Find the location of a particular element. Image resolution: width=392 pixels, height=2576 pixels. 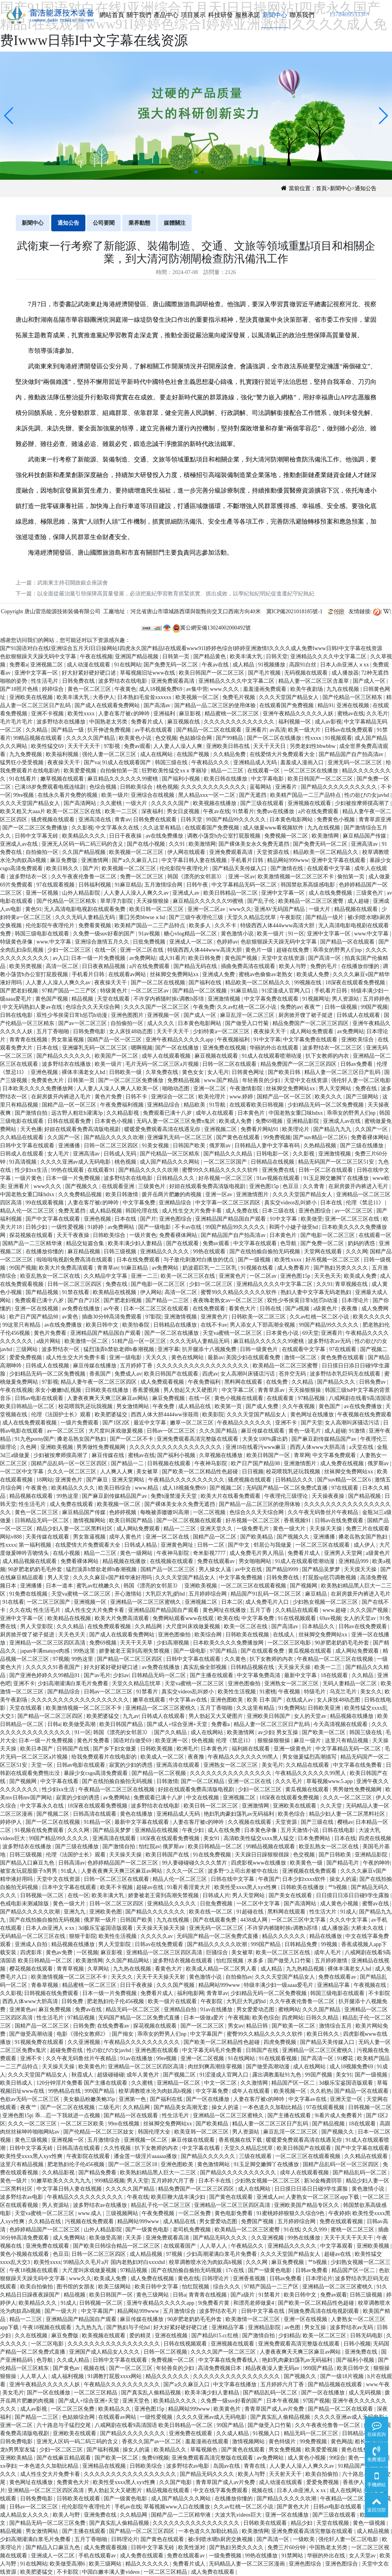

av中文在线 is located at coordinates (249, 1569).